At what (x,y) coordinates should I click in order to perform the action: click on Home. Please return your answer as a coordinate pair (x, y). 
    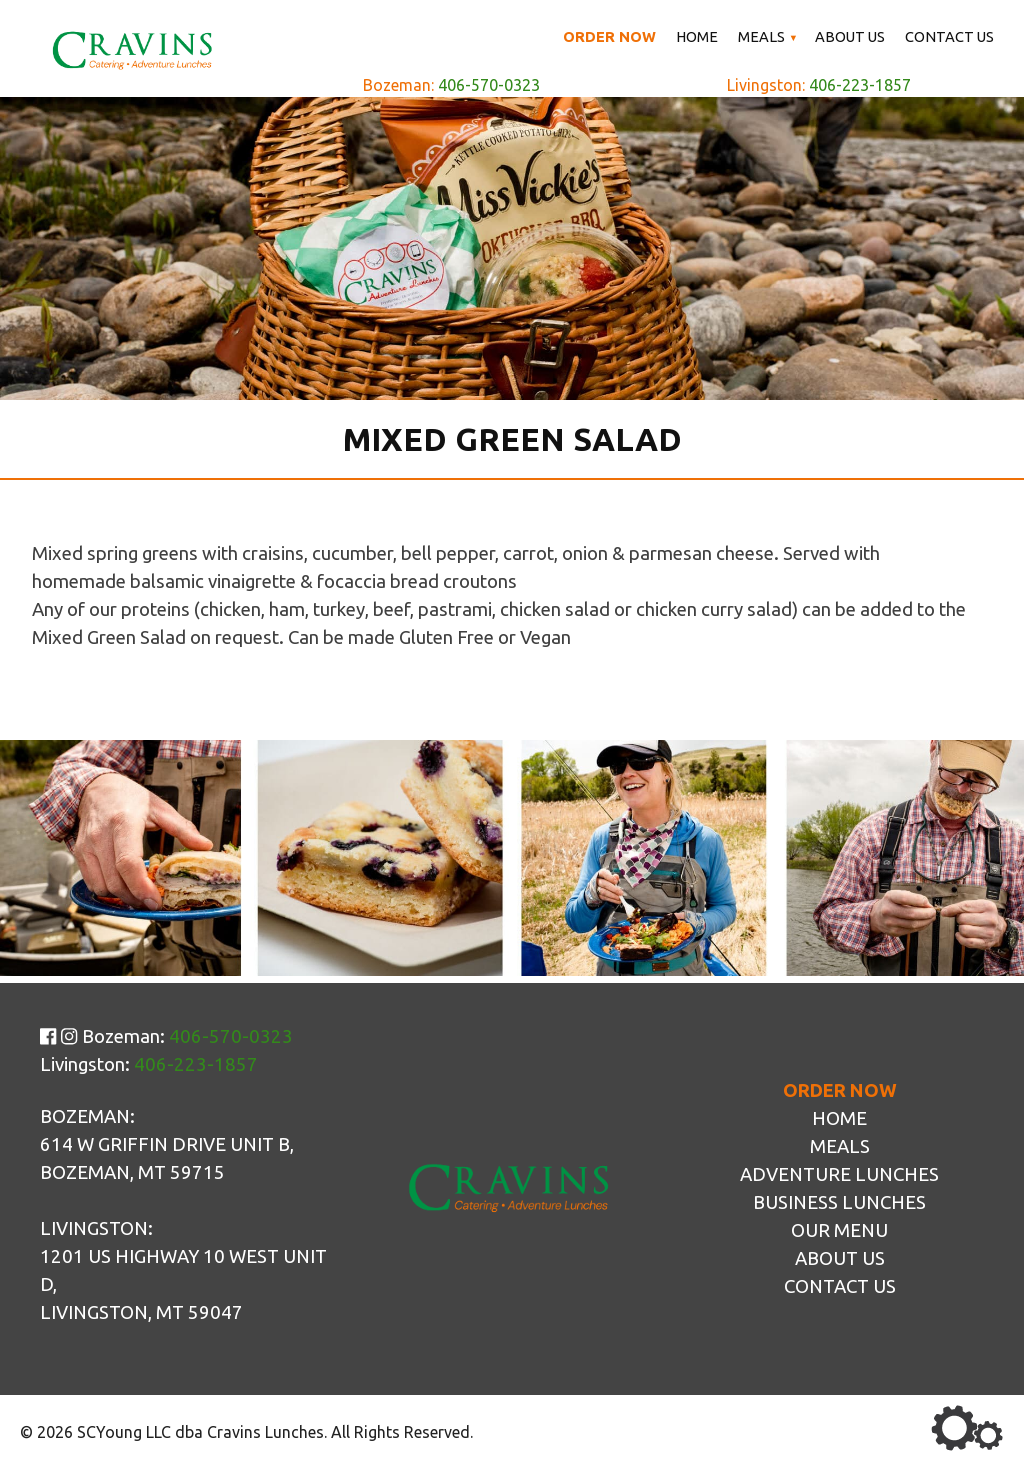
    Looking at the image, I should click on (697, 36).